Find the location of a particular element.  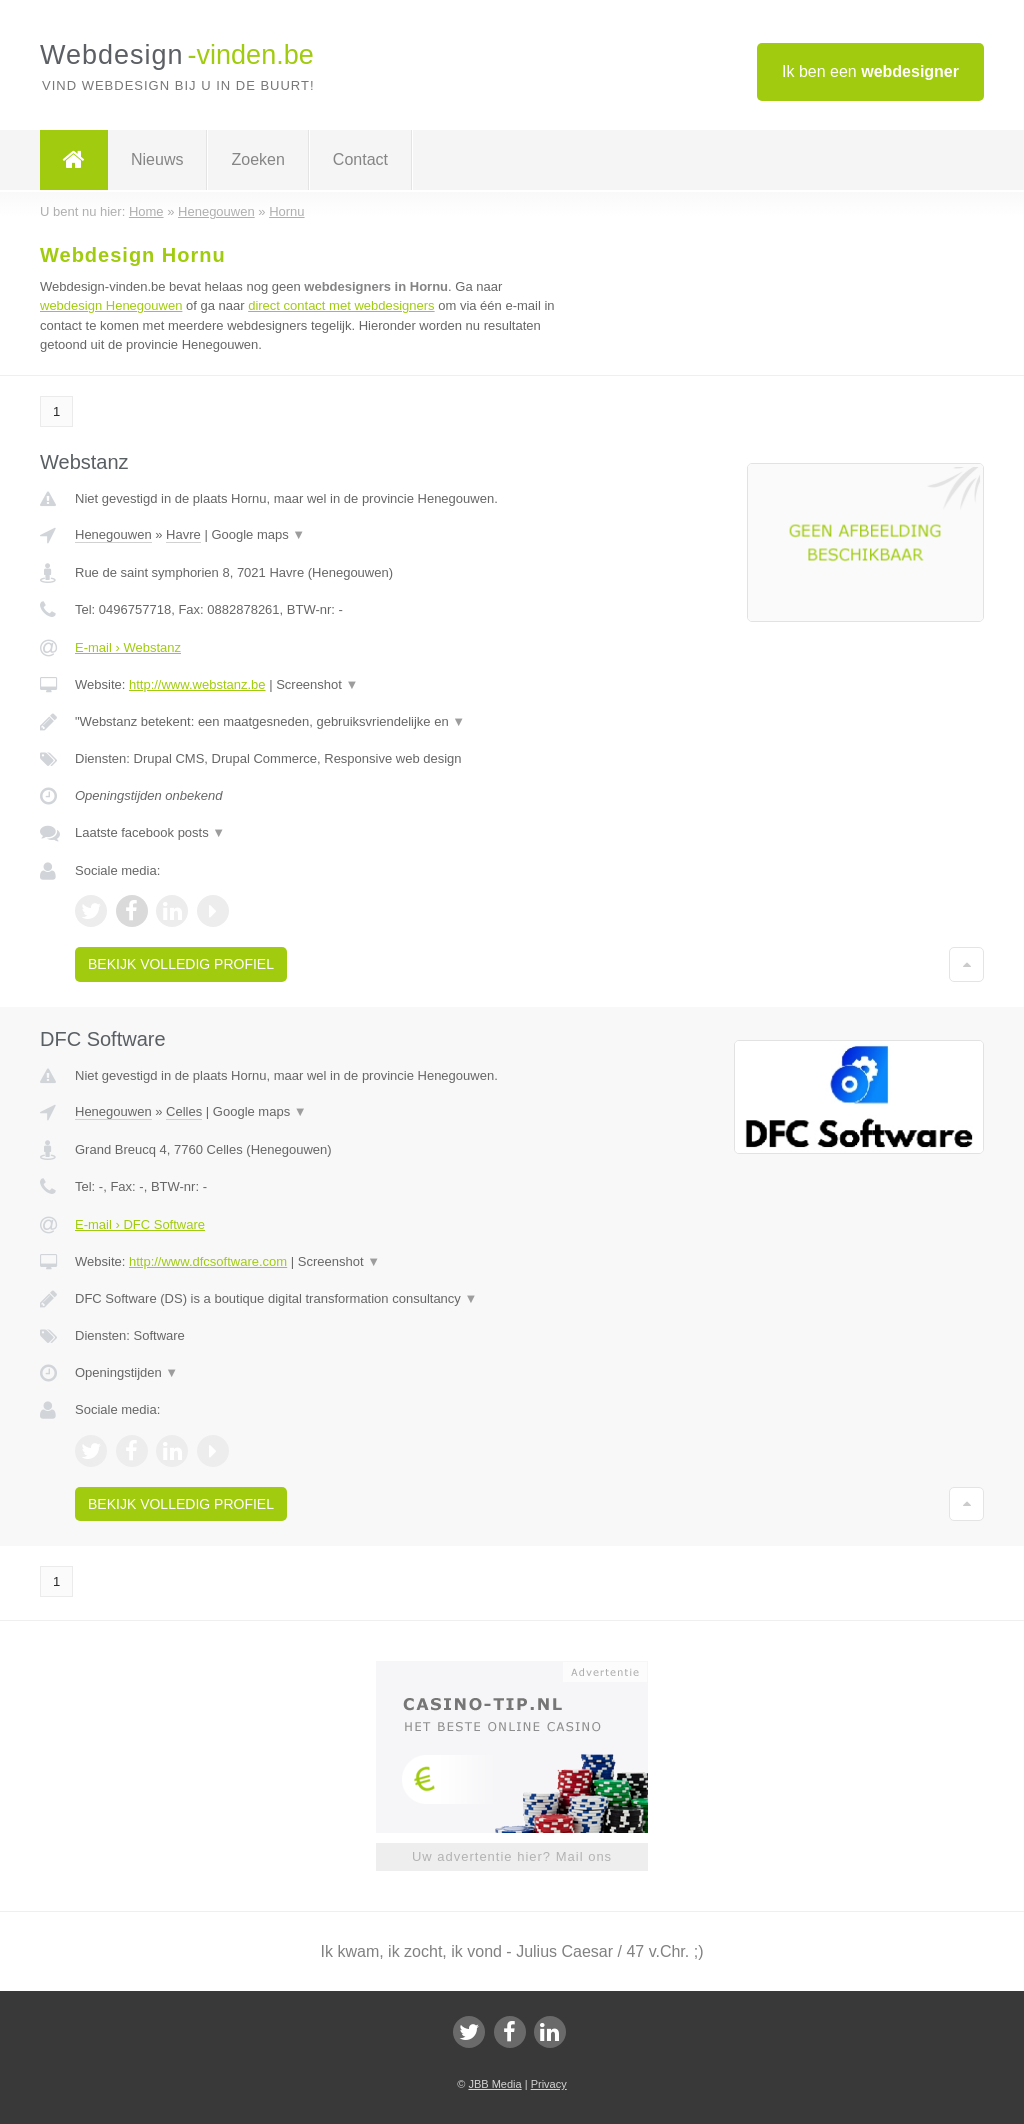

Contact is located at coordinates (360, 159).